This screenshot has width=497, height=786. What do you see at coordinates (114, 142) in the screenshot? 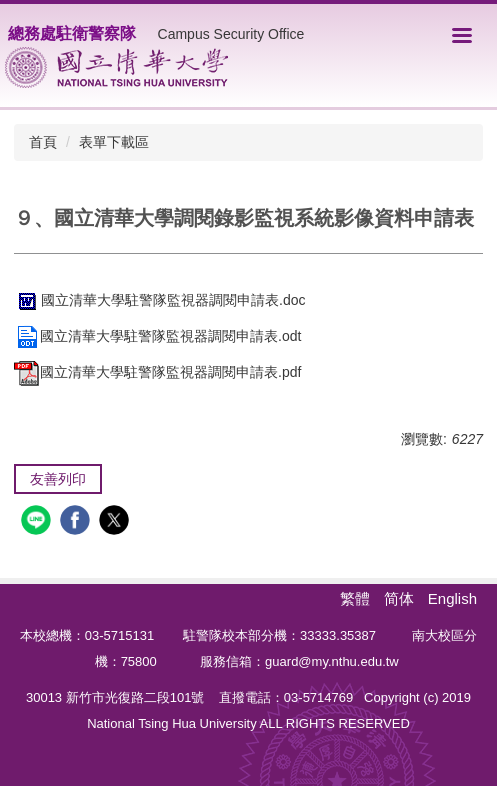
I see `表單下載區` at bounding box center [114, 142].